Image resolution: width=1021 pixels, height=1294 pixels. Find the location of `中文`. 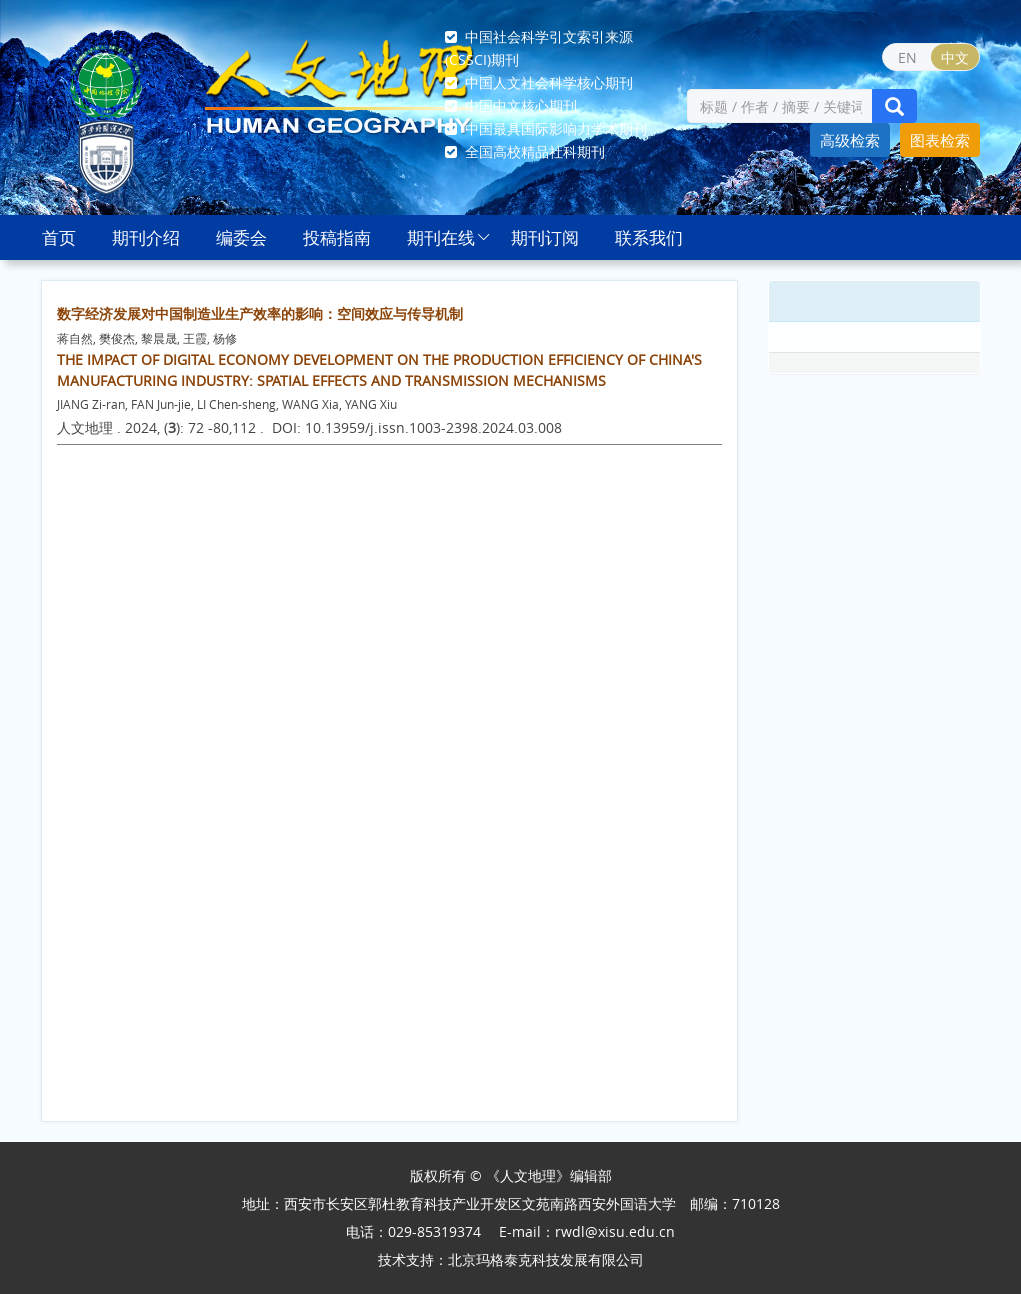

中文 is located at coordinates (955, 57).